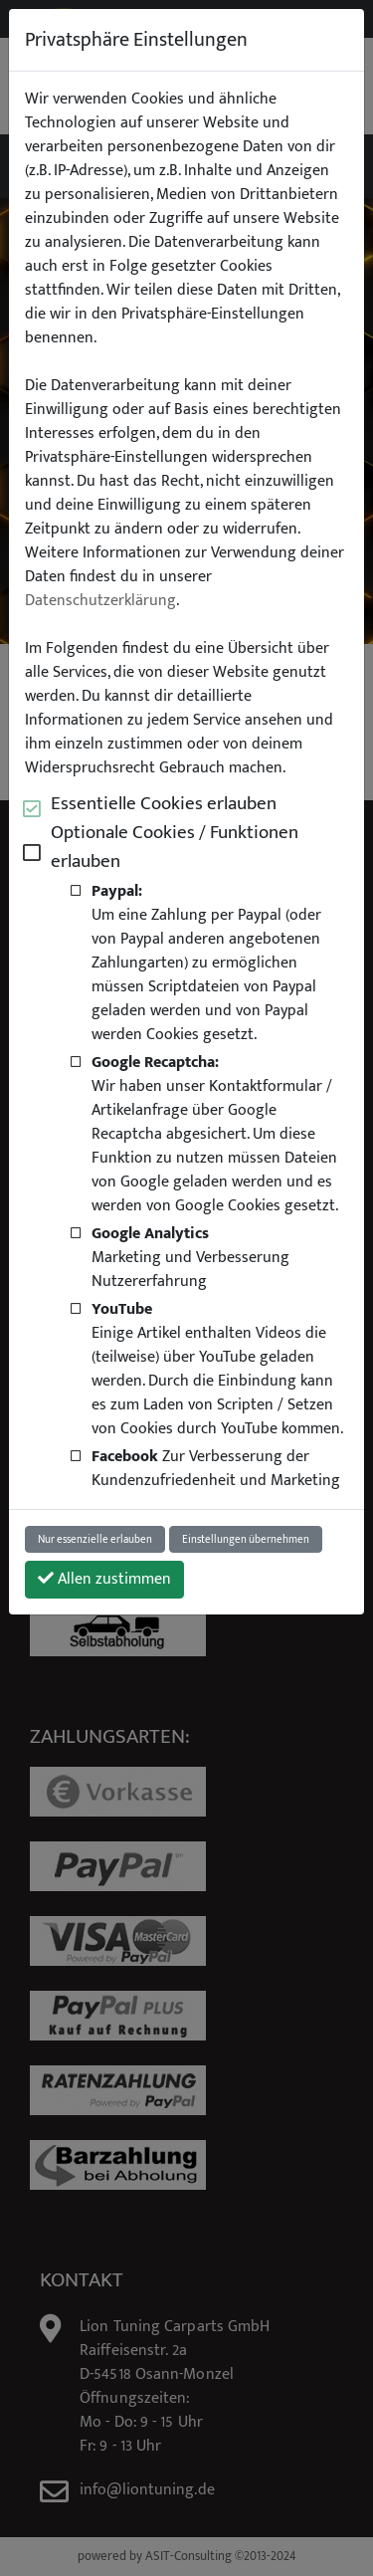 The image size is (373, 2576). What do you see at coordinates (95, 1539) in the screenshot?
I see `Nur essenzielle erlauben` at bounding box center [95, 1539].